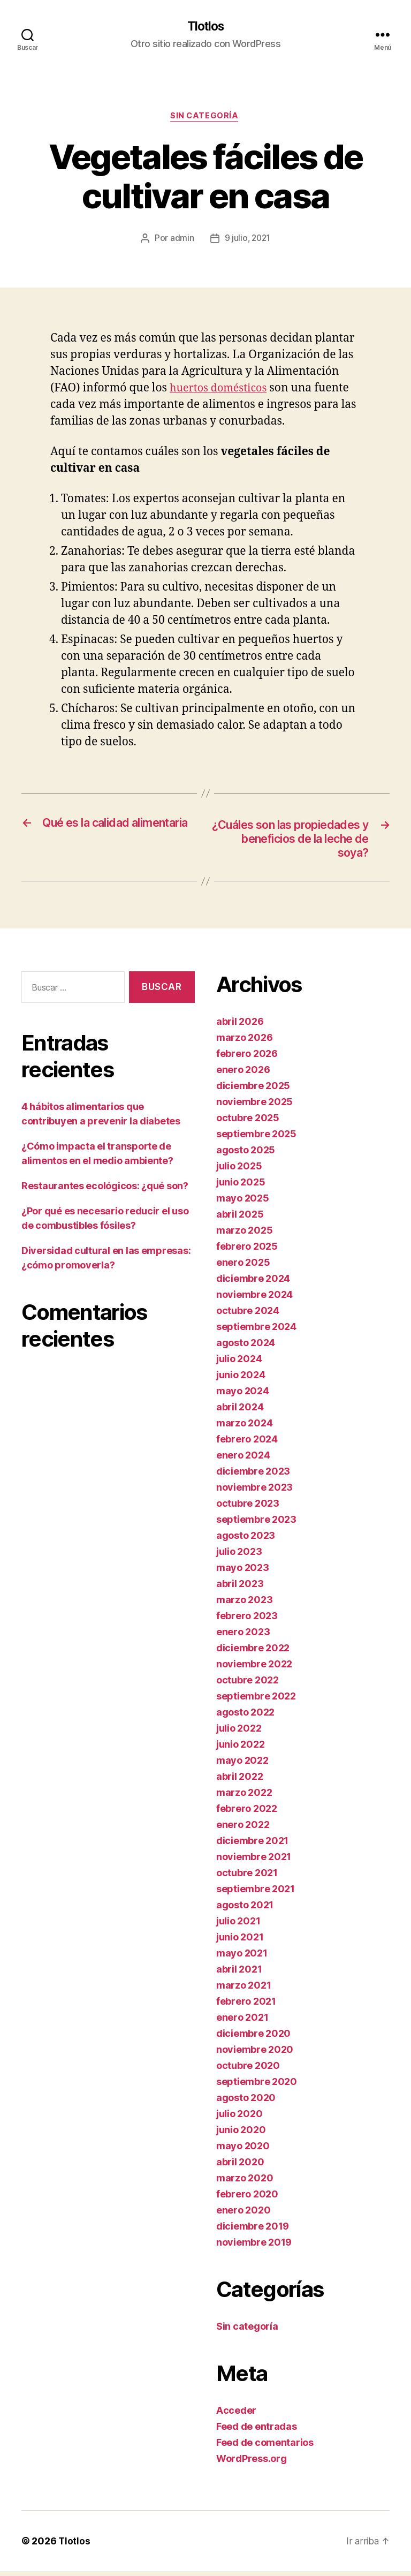  What do you see at coordinates (244, 1797) in the screenshot?
I see `marzo 2022` at bounding box center [244, 1797].